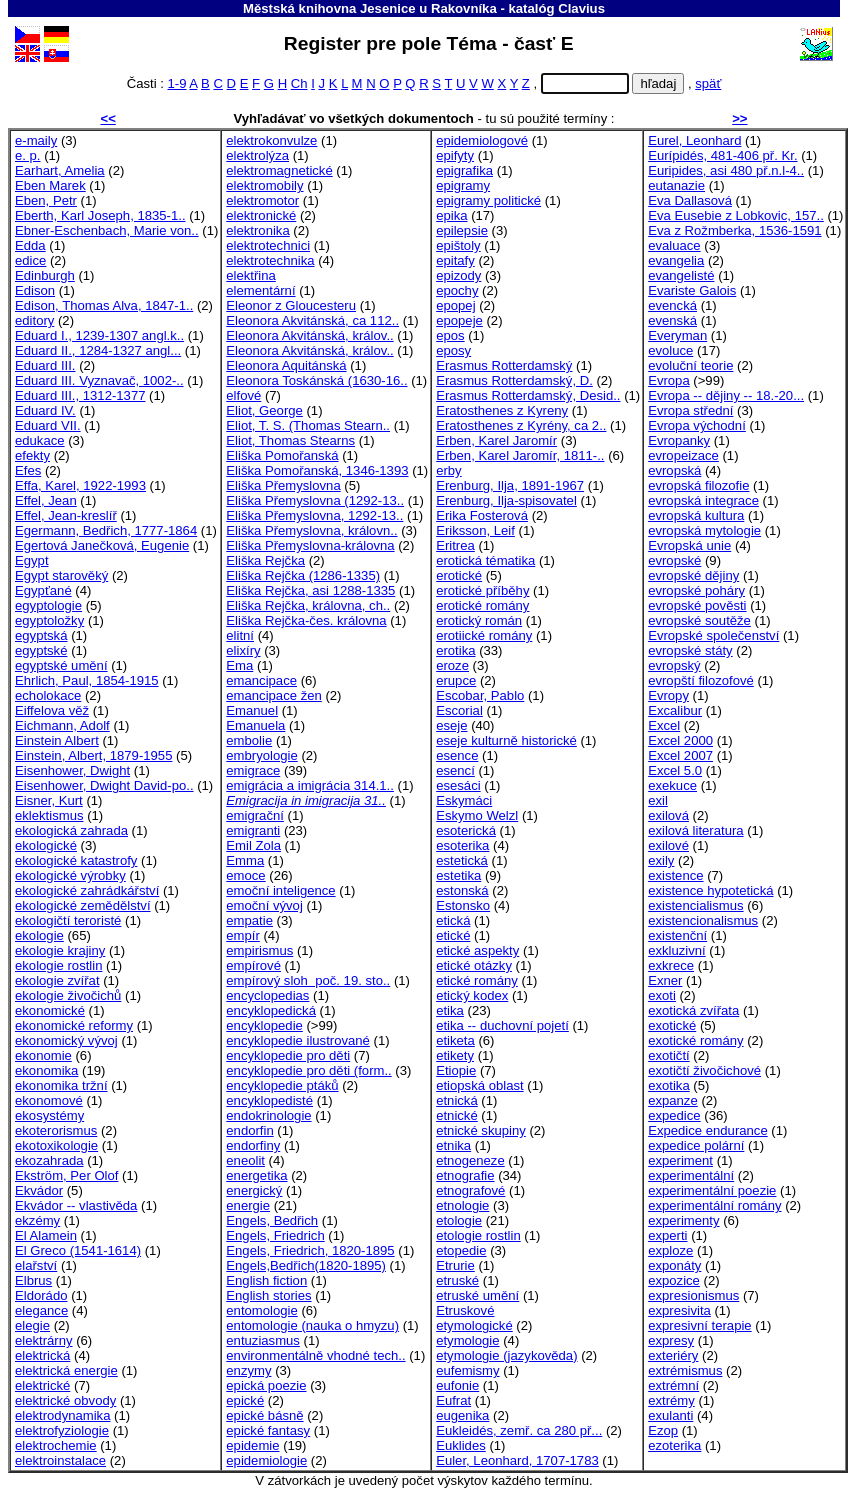 The width and height of the screenshot is (848, 1496). I want to click on eugenika, so click(462, 1415).